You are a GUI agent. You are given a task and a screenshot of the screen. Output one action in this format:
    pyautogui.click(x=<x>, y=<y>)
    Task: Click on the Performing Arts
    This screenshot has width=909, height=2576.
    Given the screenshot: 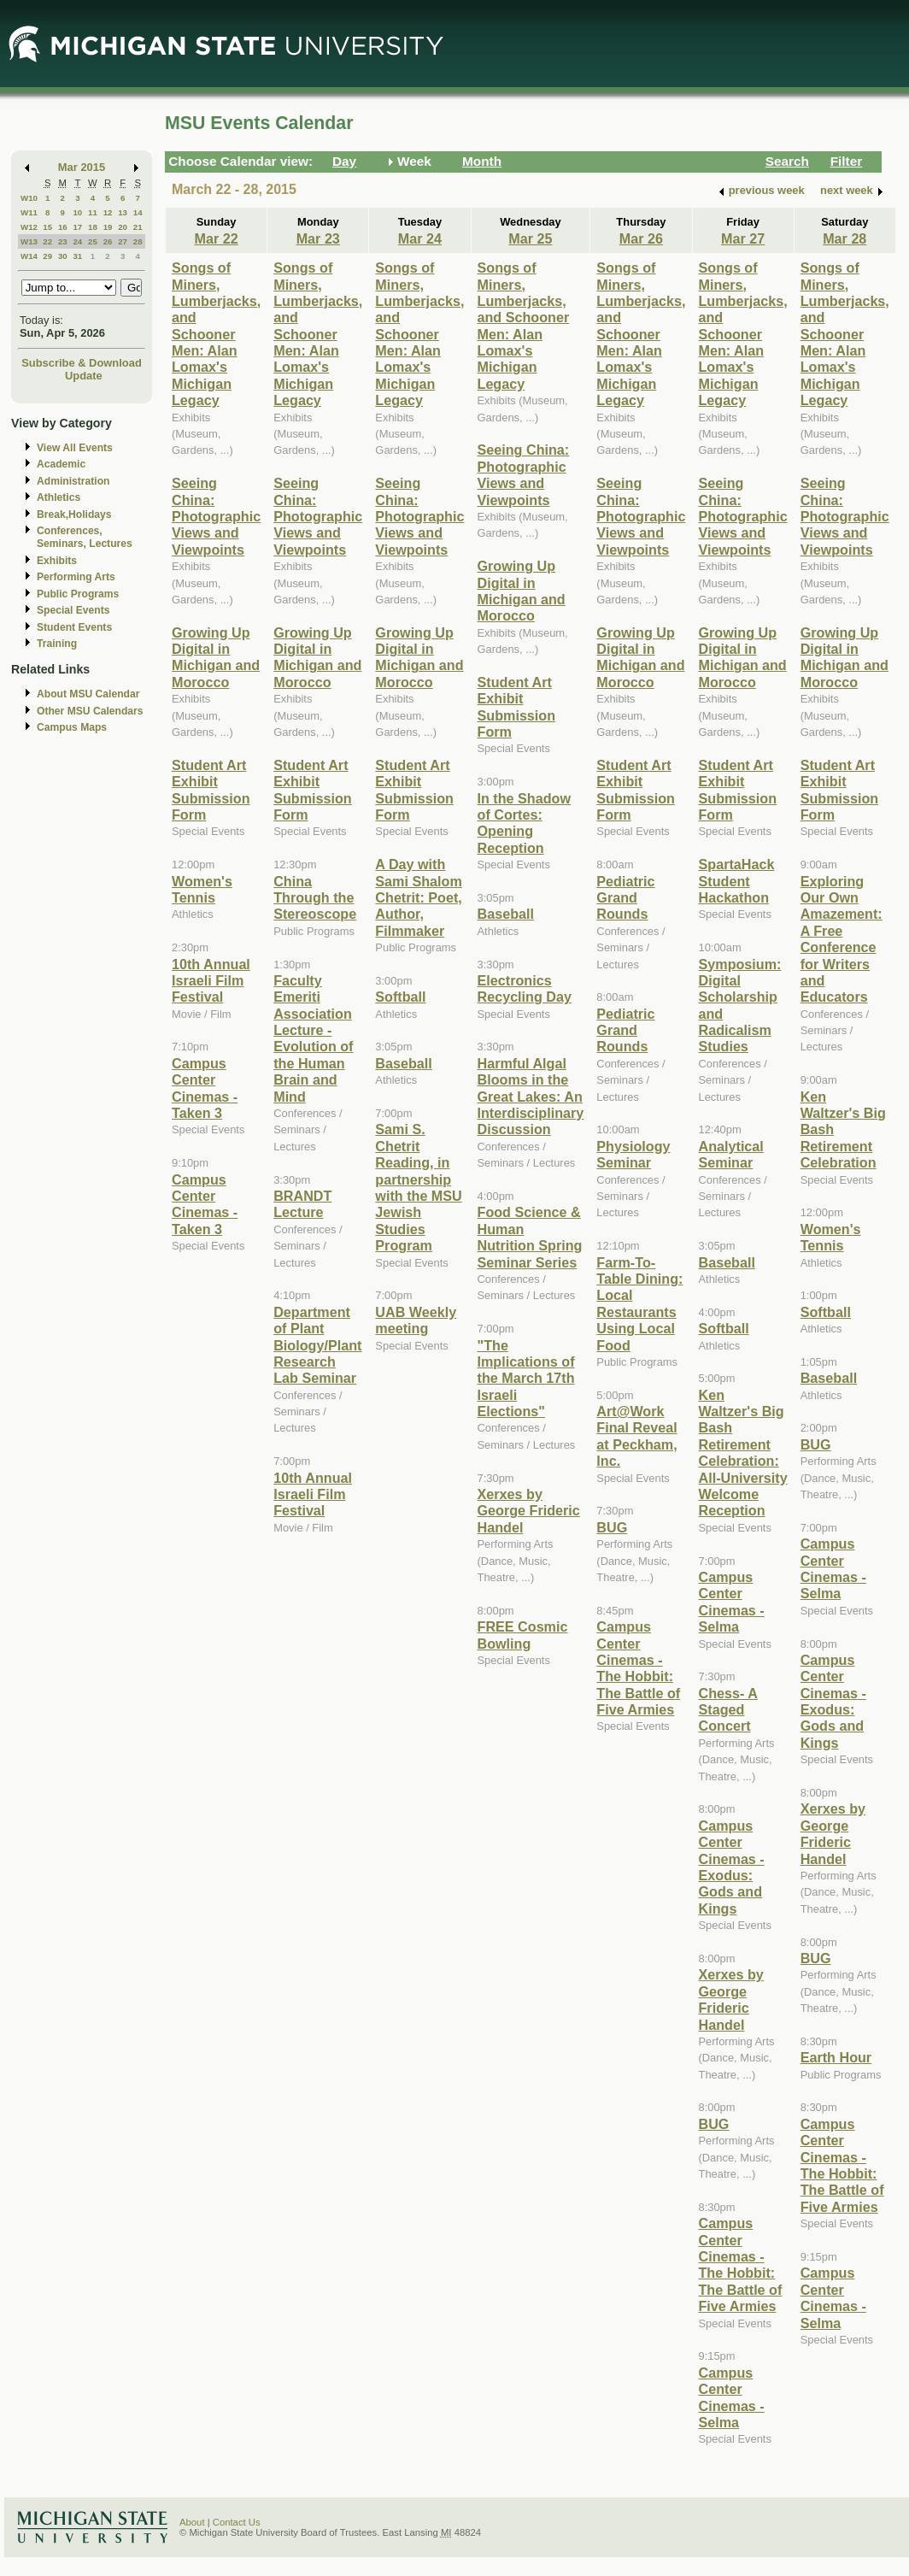 What is the action you would take?
    pyautogui.click(x=76, y=577)
    